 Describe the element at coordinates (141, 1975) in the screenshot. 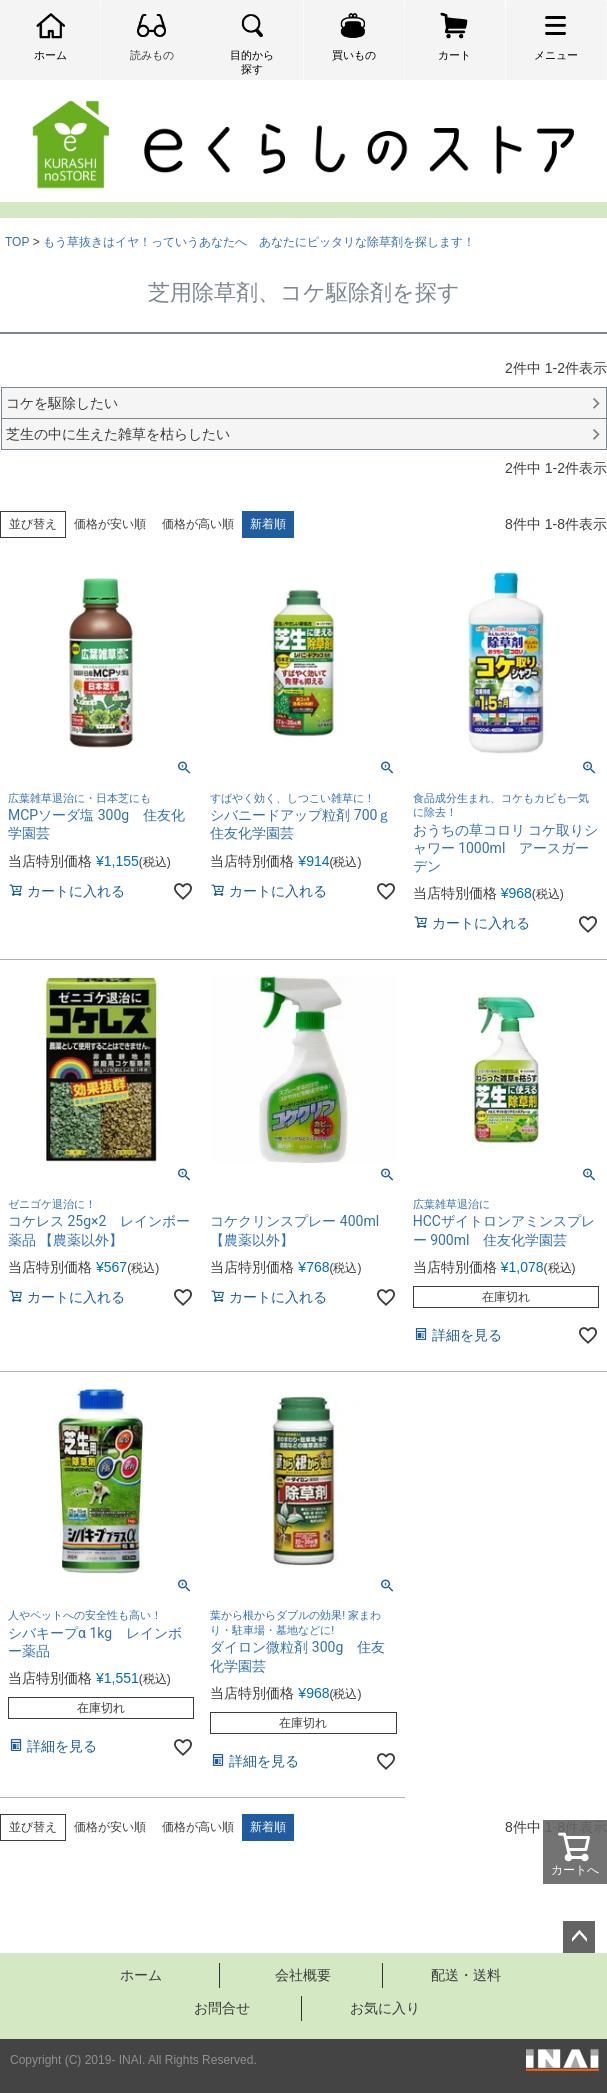

I see `ホーム` at that location.